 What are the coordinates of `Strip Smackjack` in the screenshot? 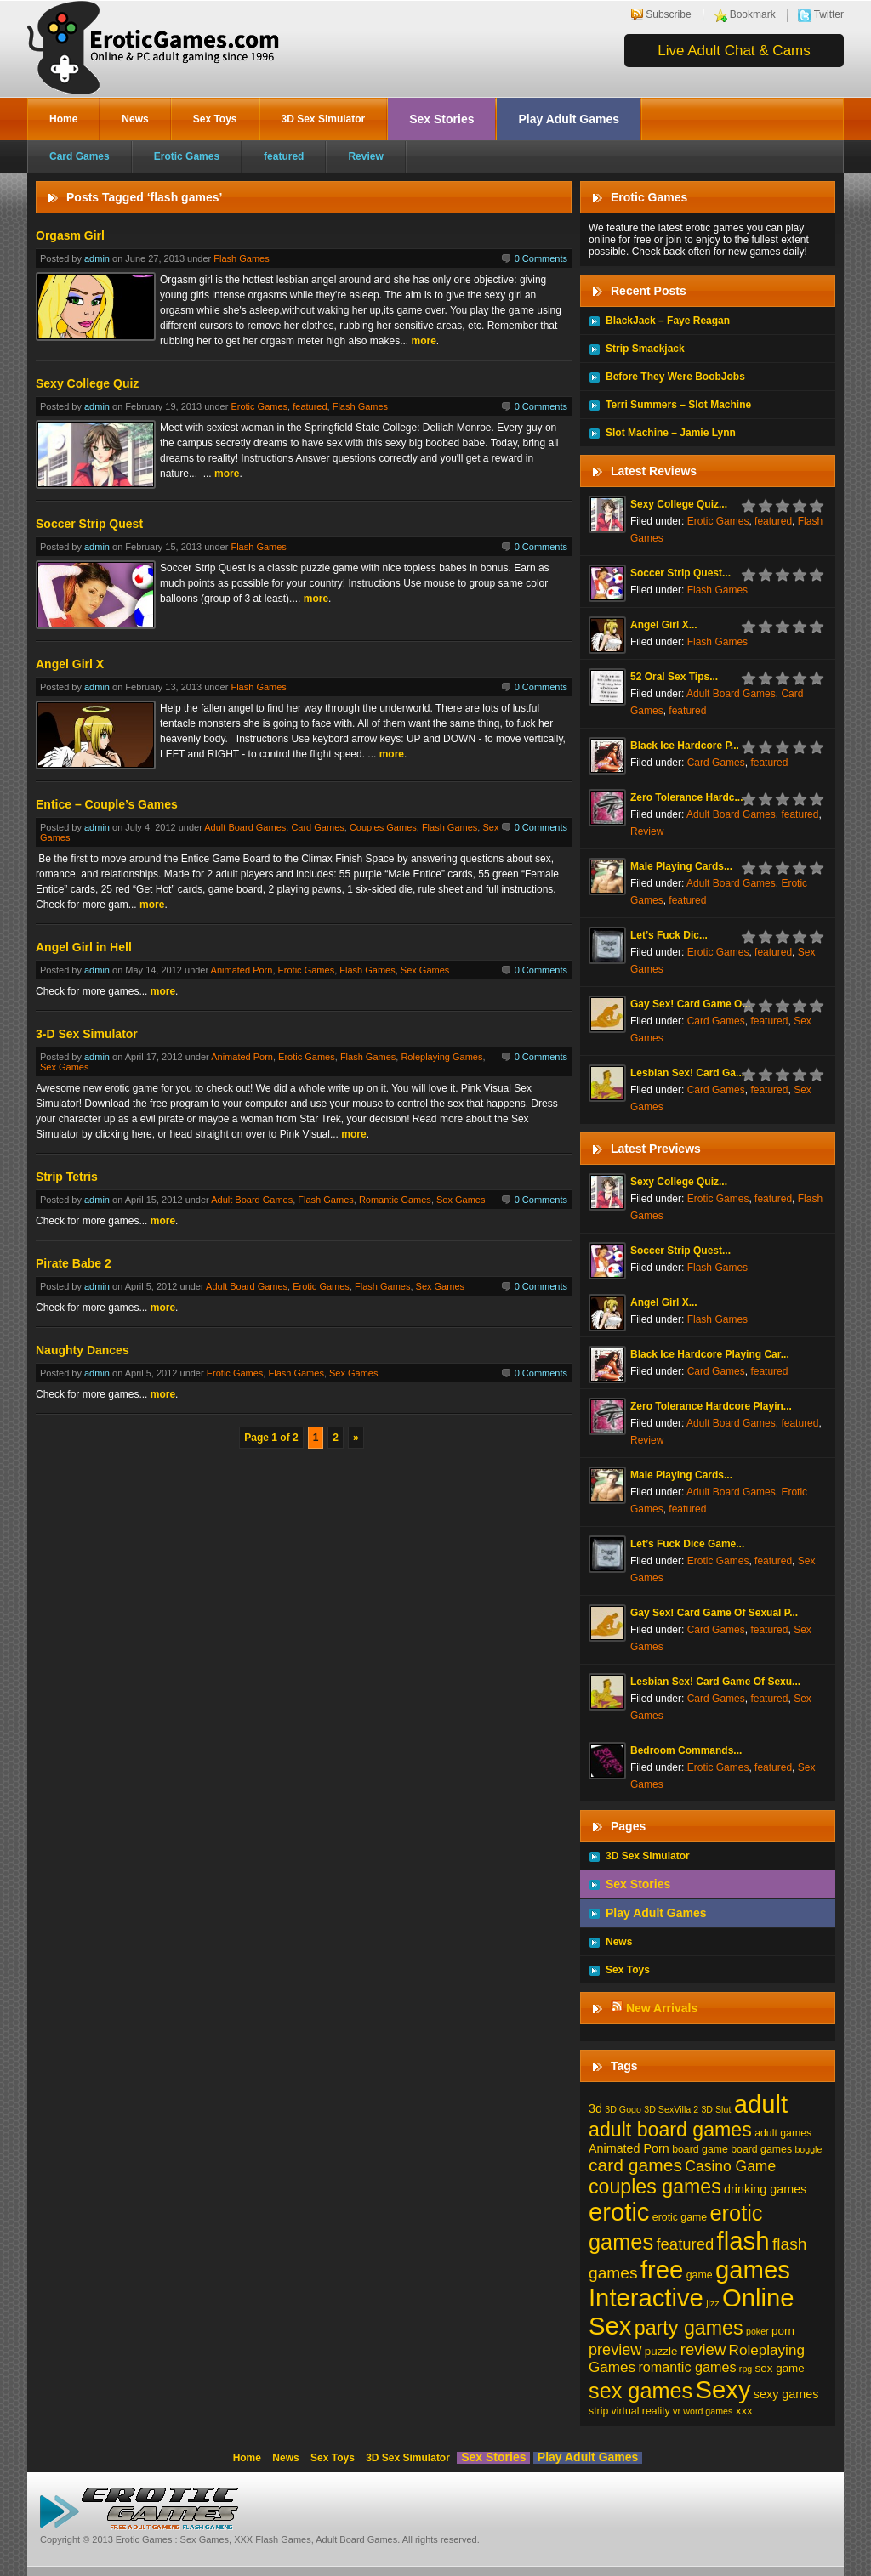 It's located at (645, 349).